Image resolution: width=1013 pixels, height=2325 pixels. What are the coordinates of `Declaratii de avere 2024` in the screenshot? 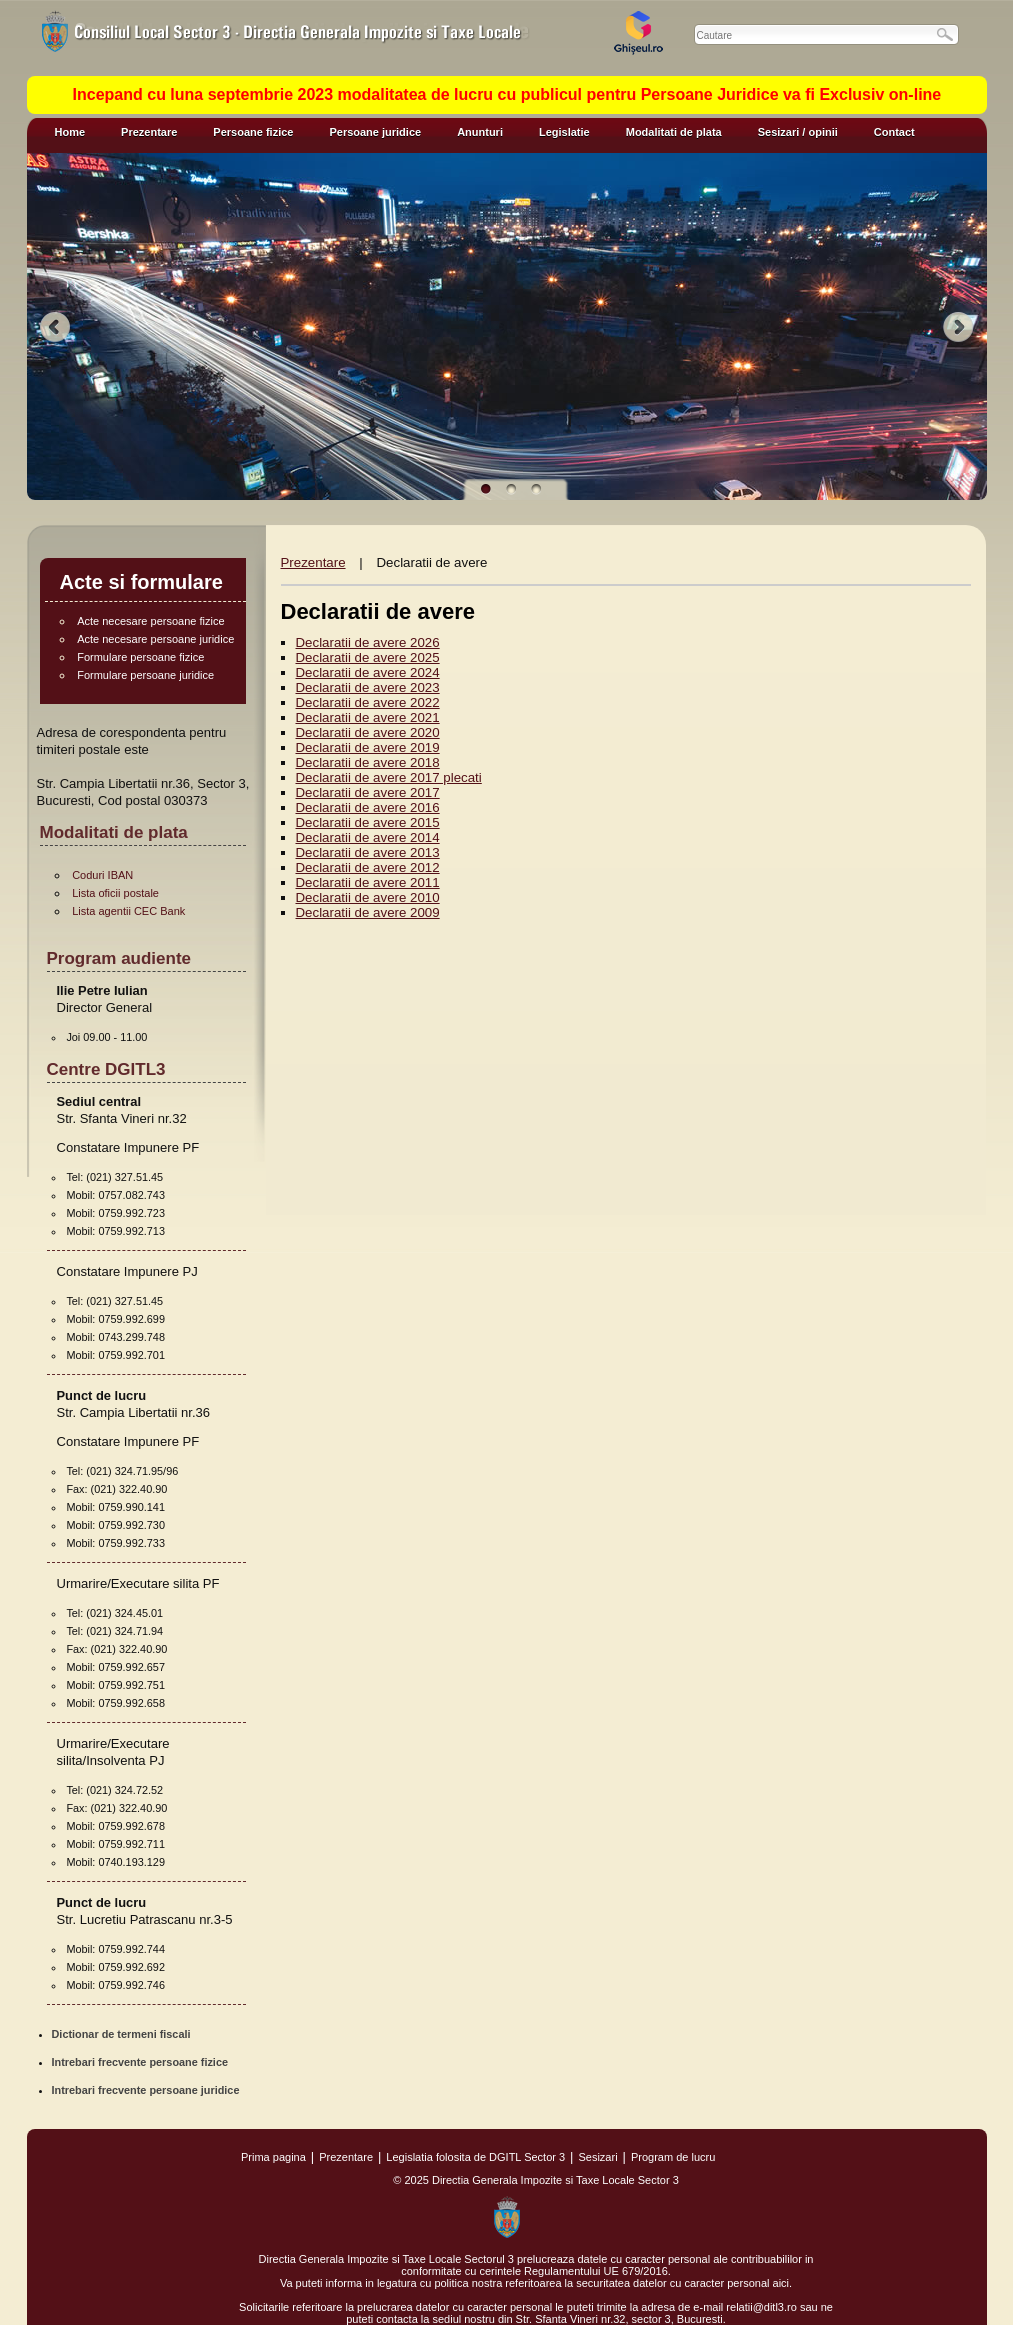 It's located at (368, 672).